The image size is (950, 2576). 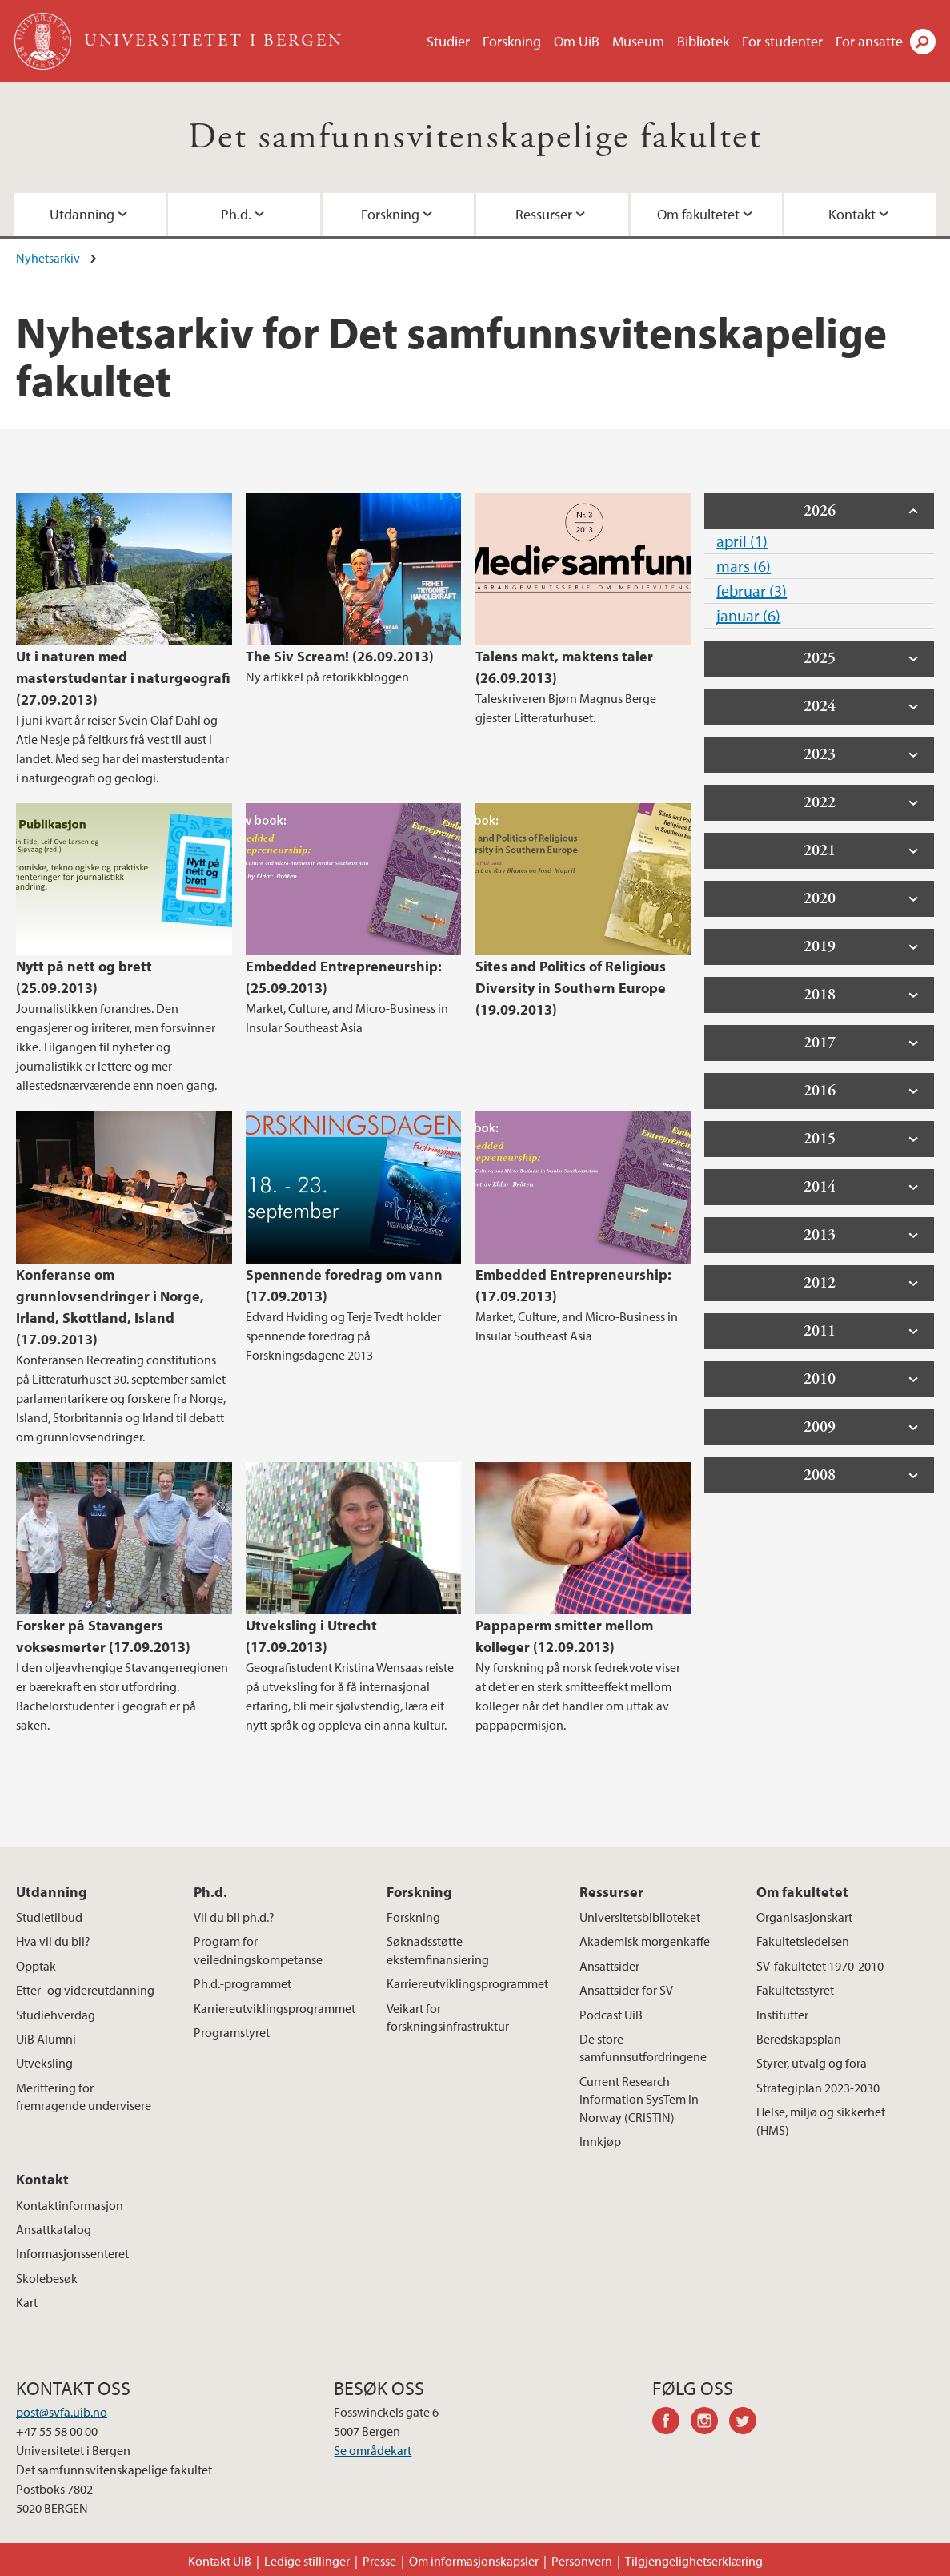 What do you see at coordinates (46, 2039) in the screenshot?
I see `UiB Alumni` at bounding box center [46, 2039].